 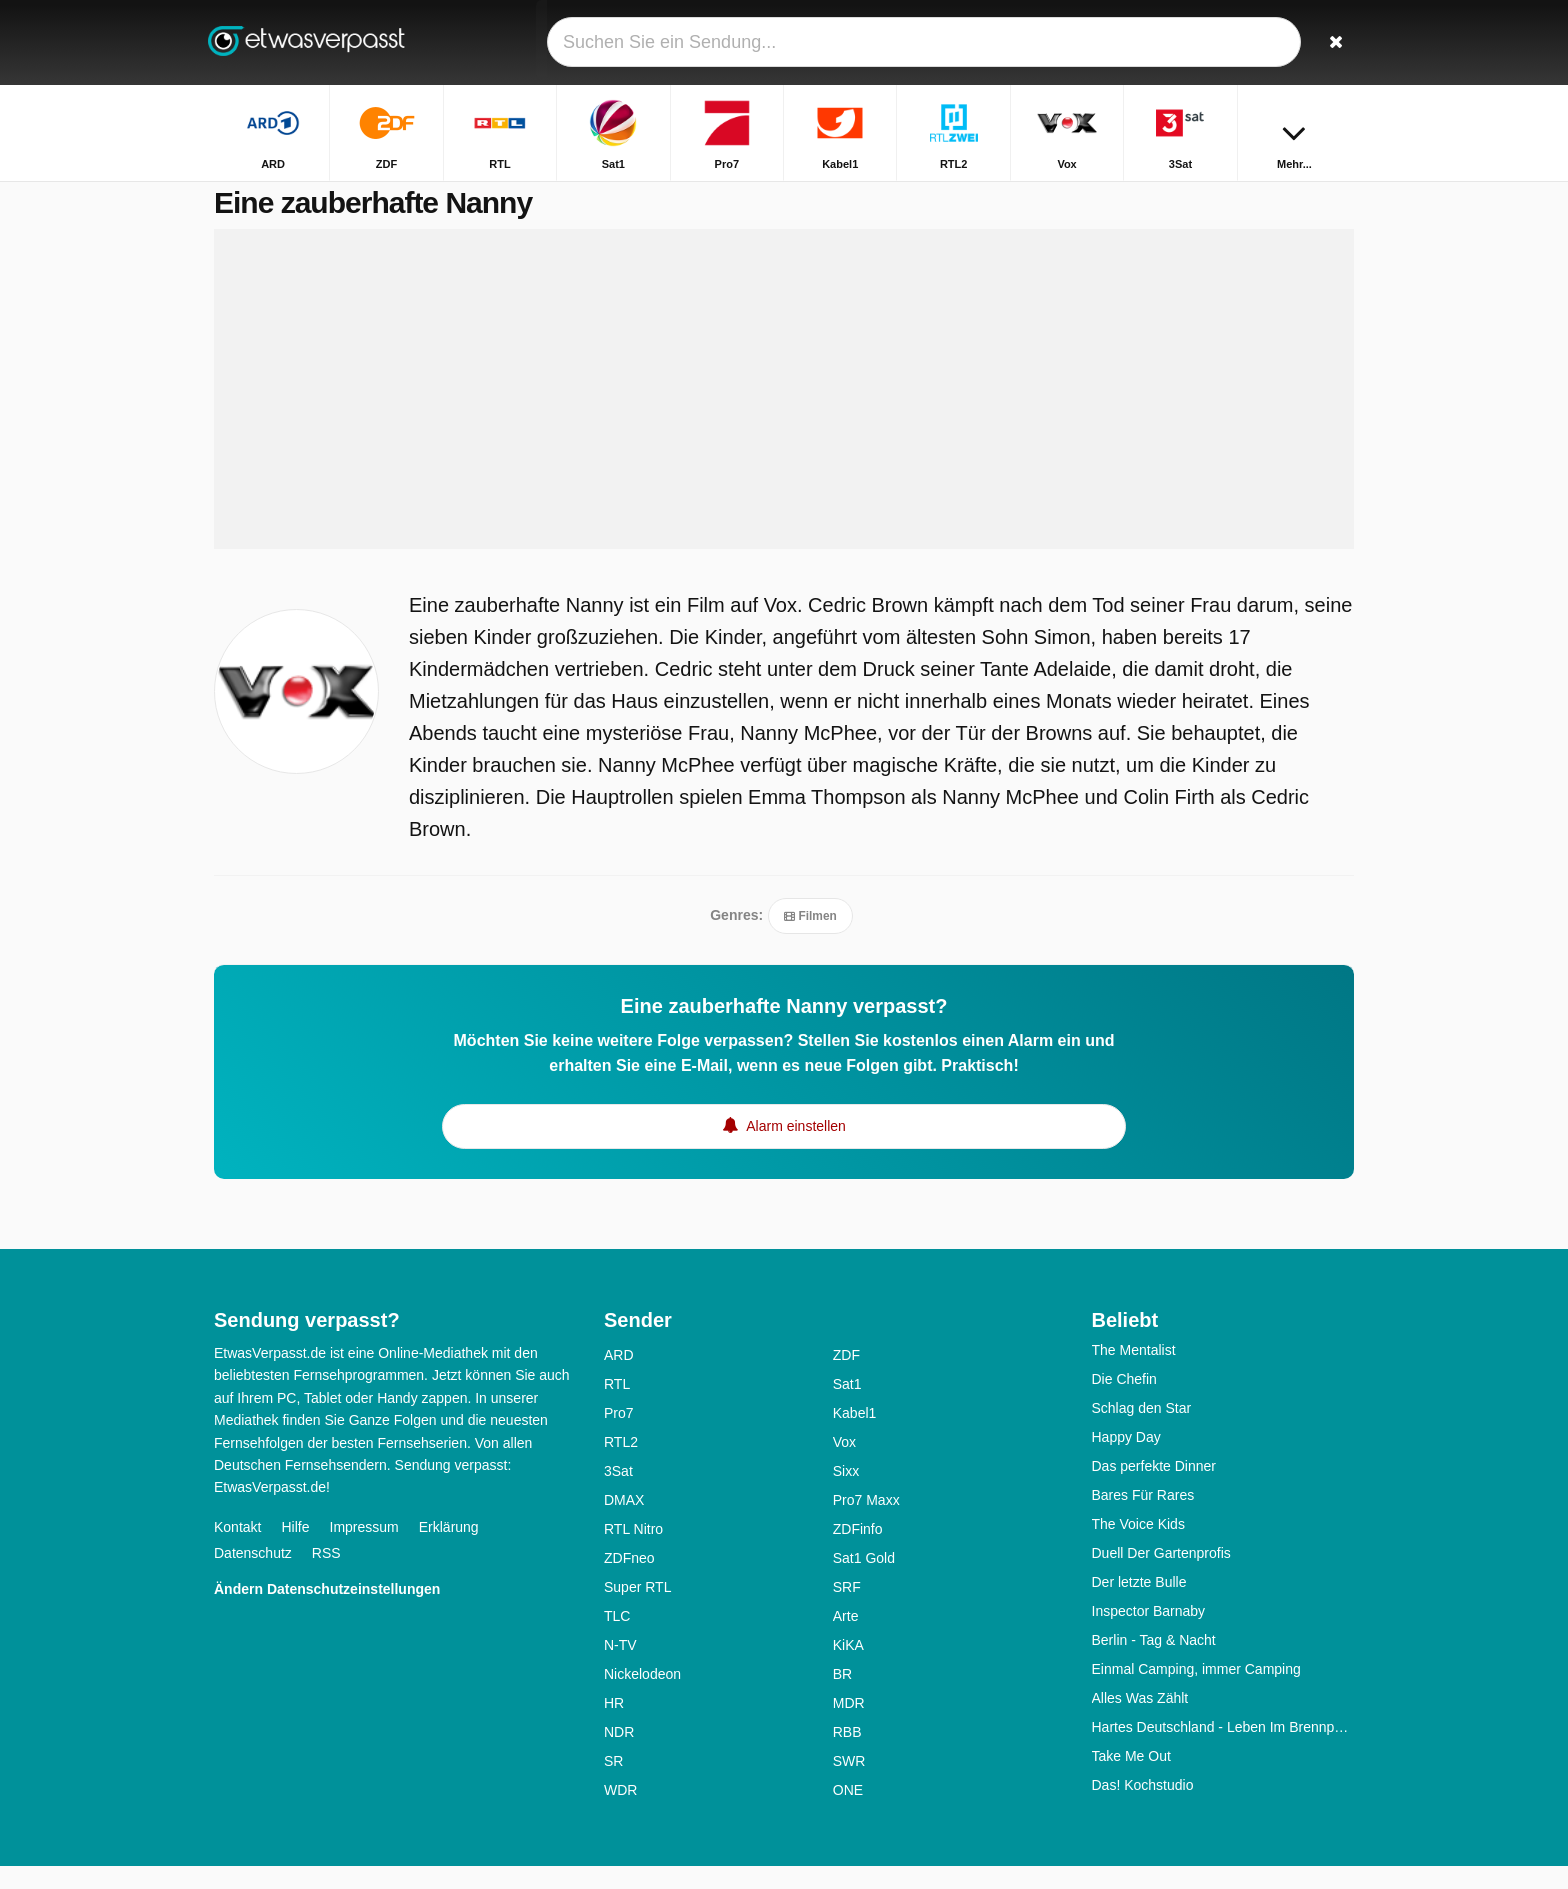 I want to click on ARD, so click(x=619, y=1378).